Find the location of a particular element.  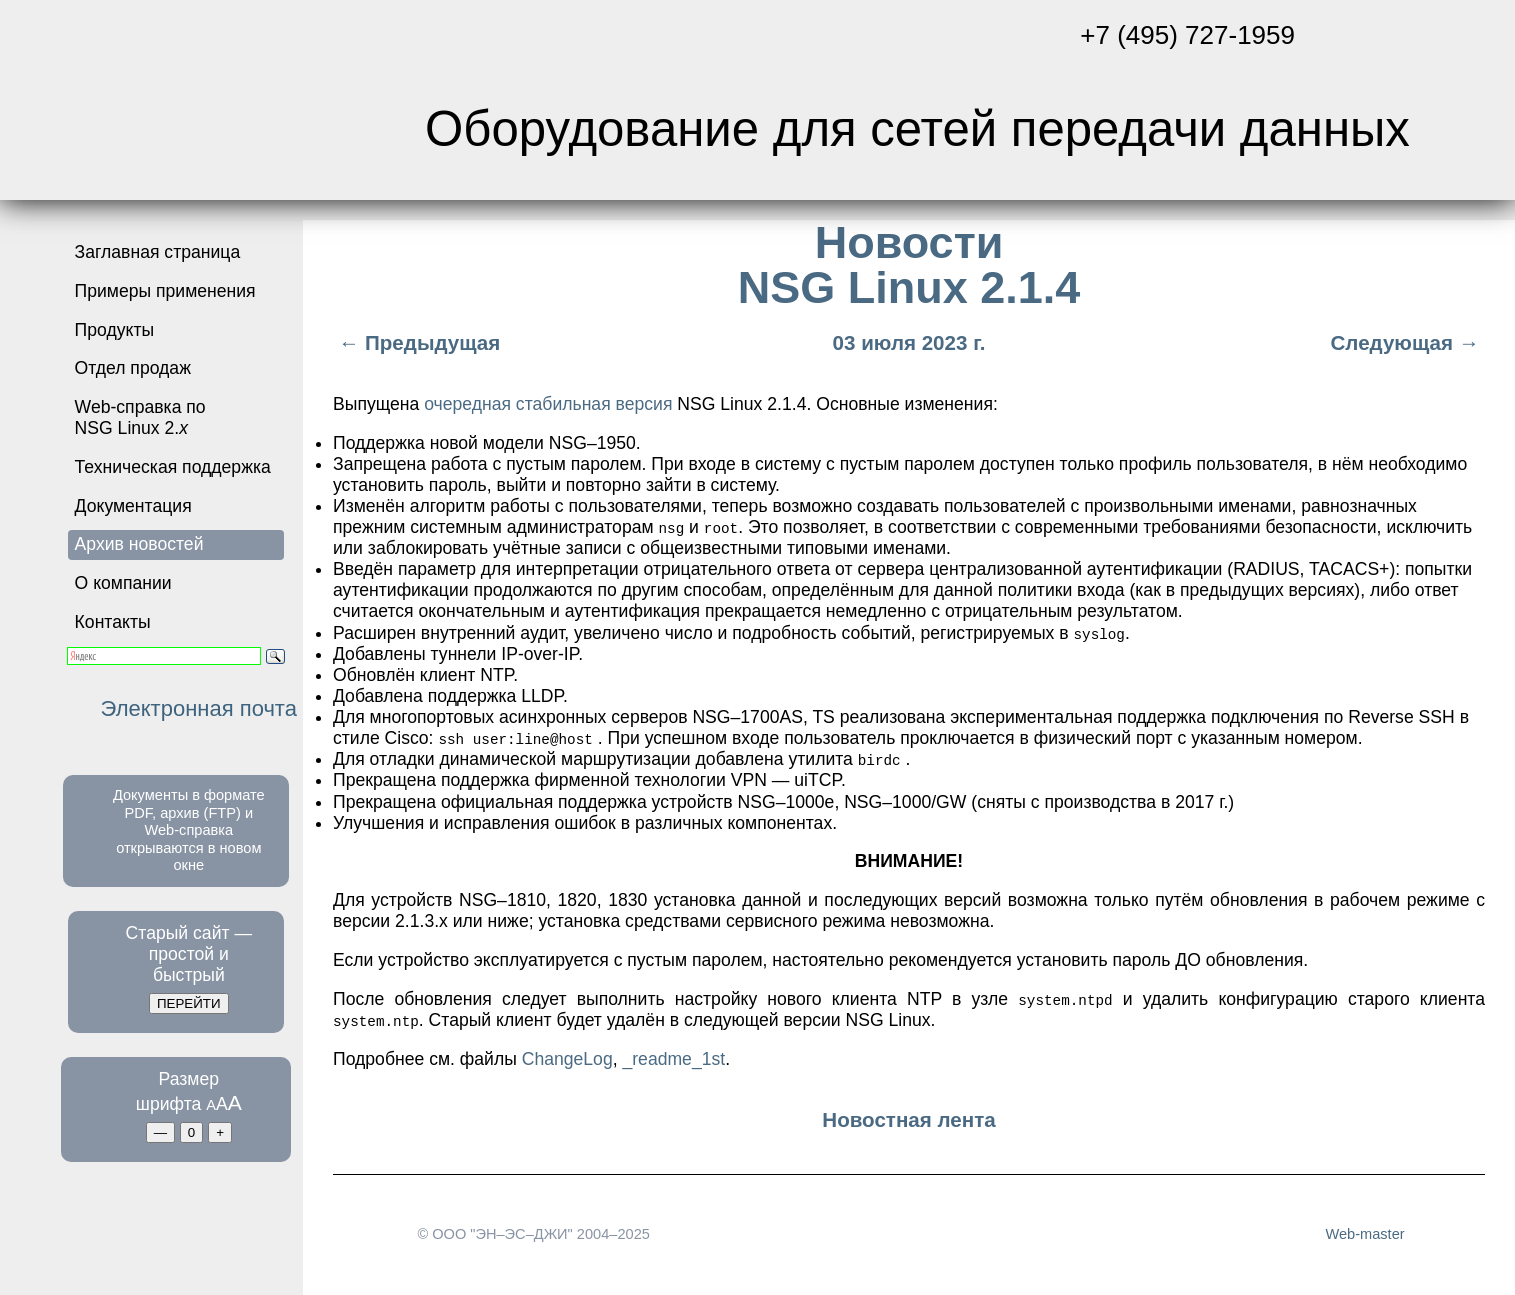

Отдел продаж is located at coordinates (133, 368).